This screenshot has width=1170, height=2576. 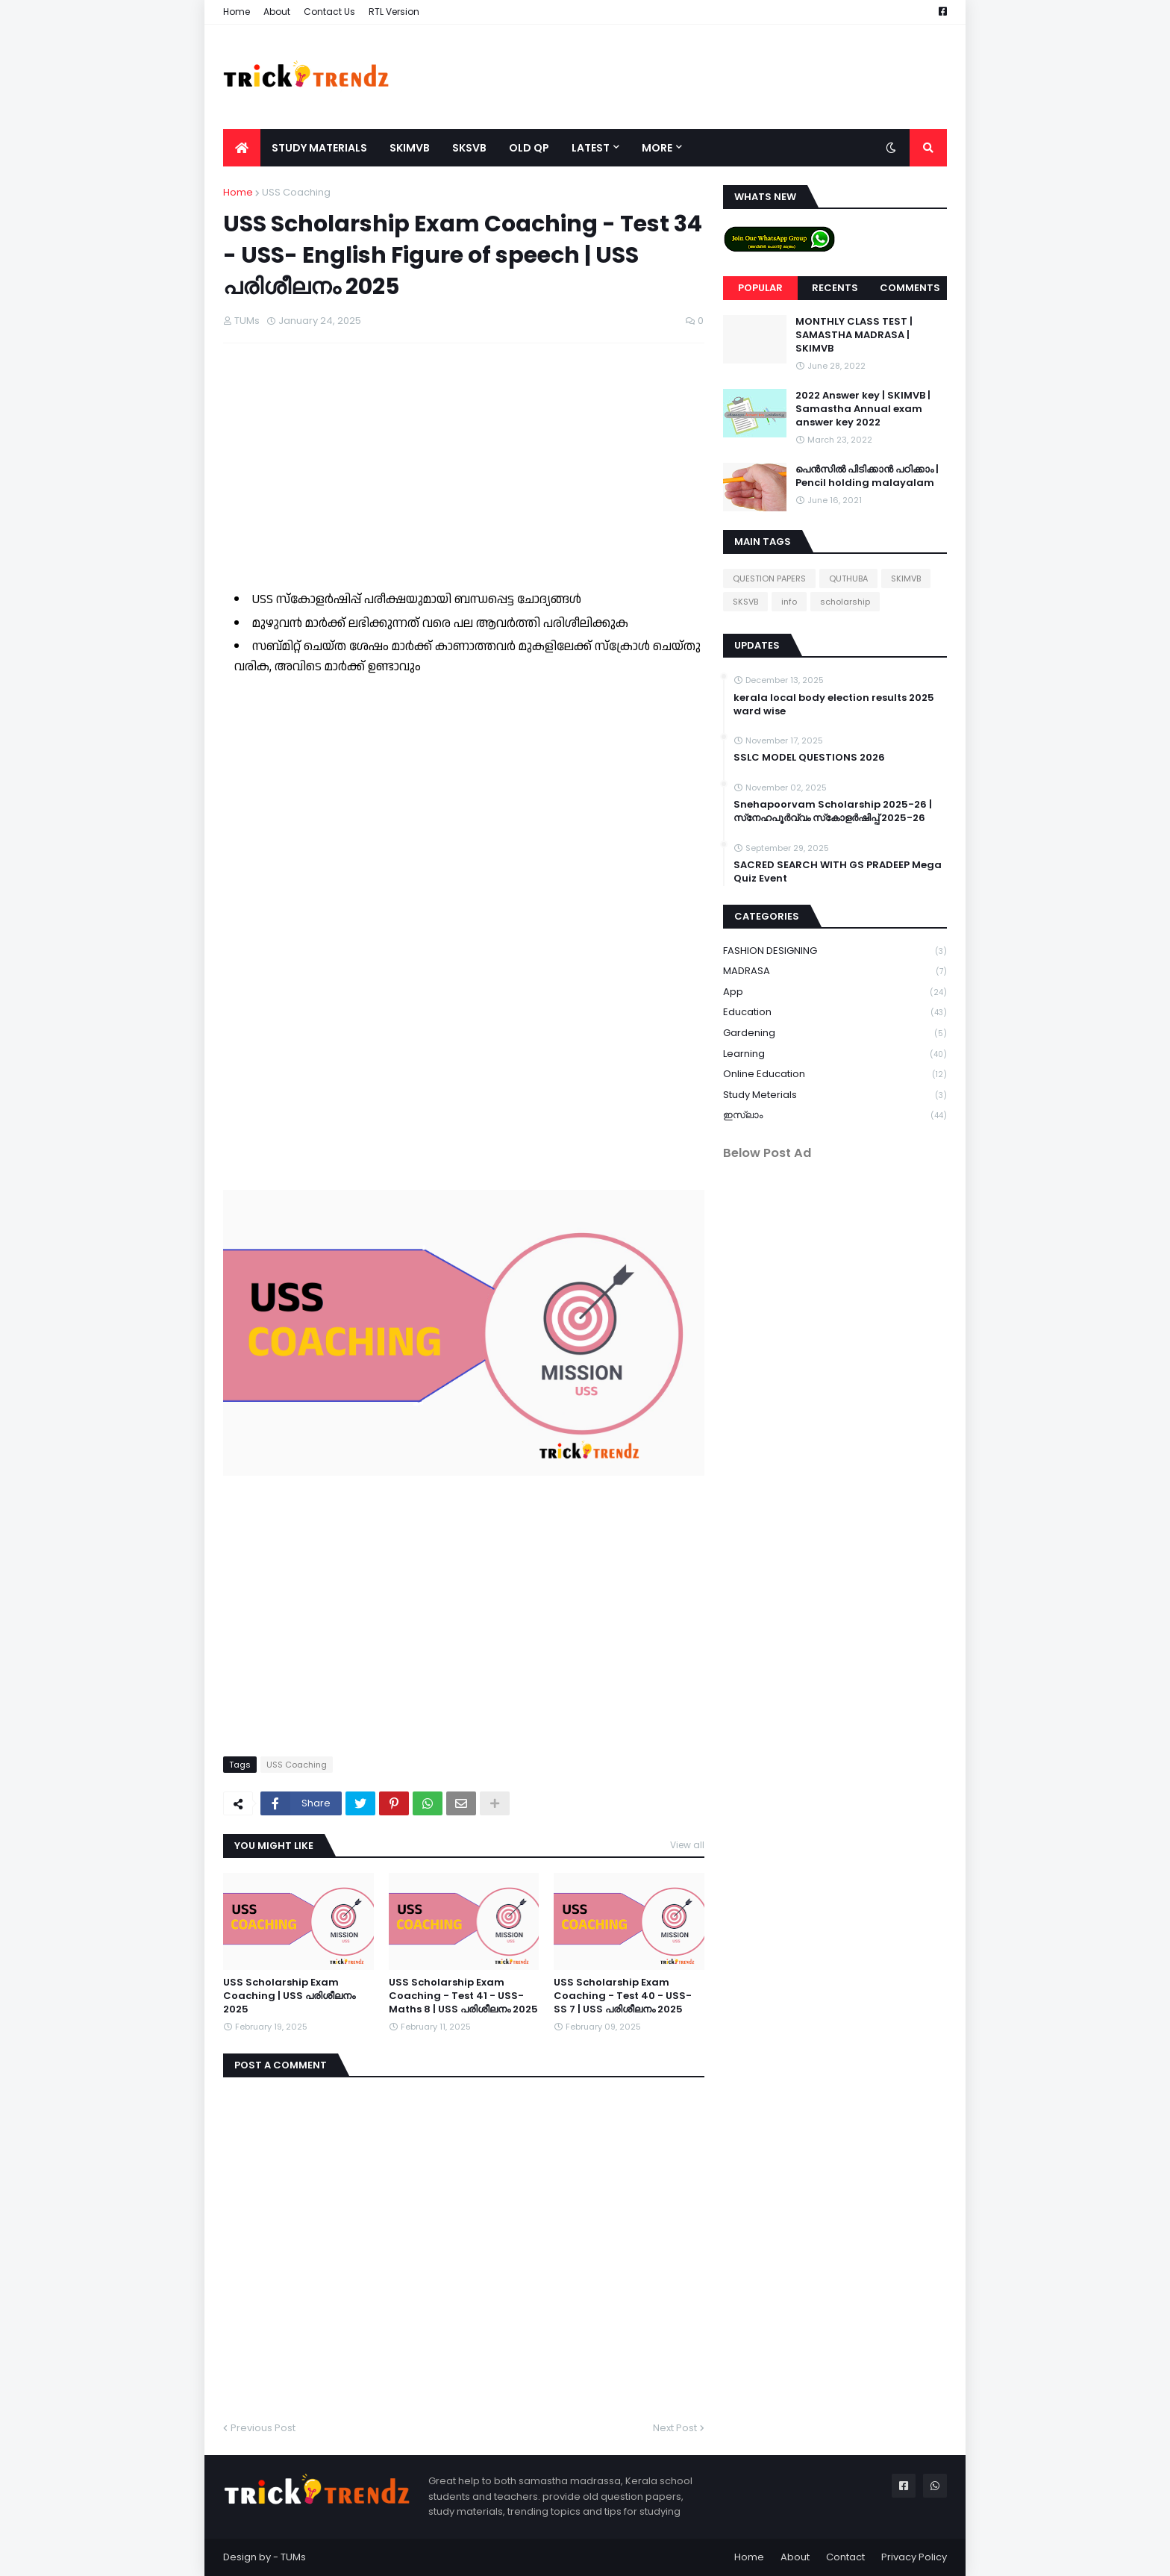 I want to click on USS Scholarship Exam Coaching - Test 41 - USS- Maths 8 | USS പരിശീലനം 2025, so click(x=463, y=1996).